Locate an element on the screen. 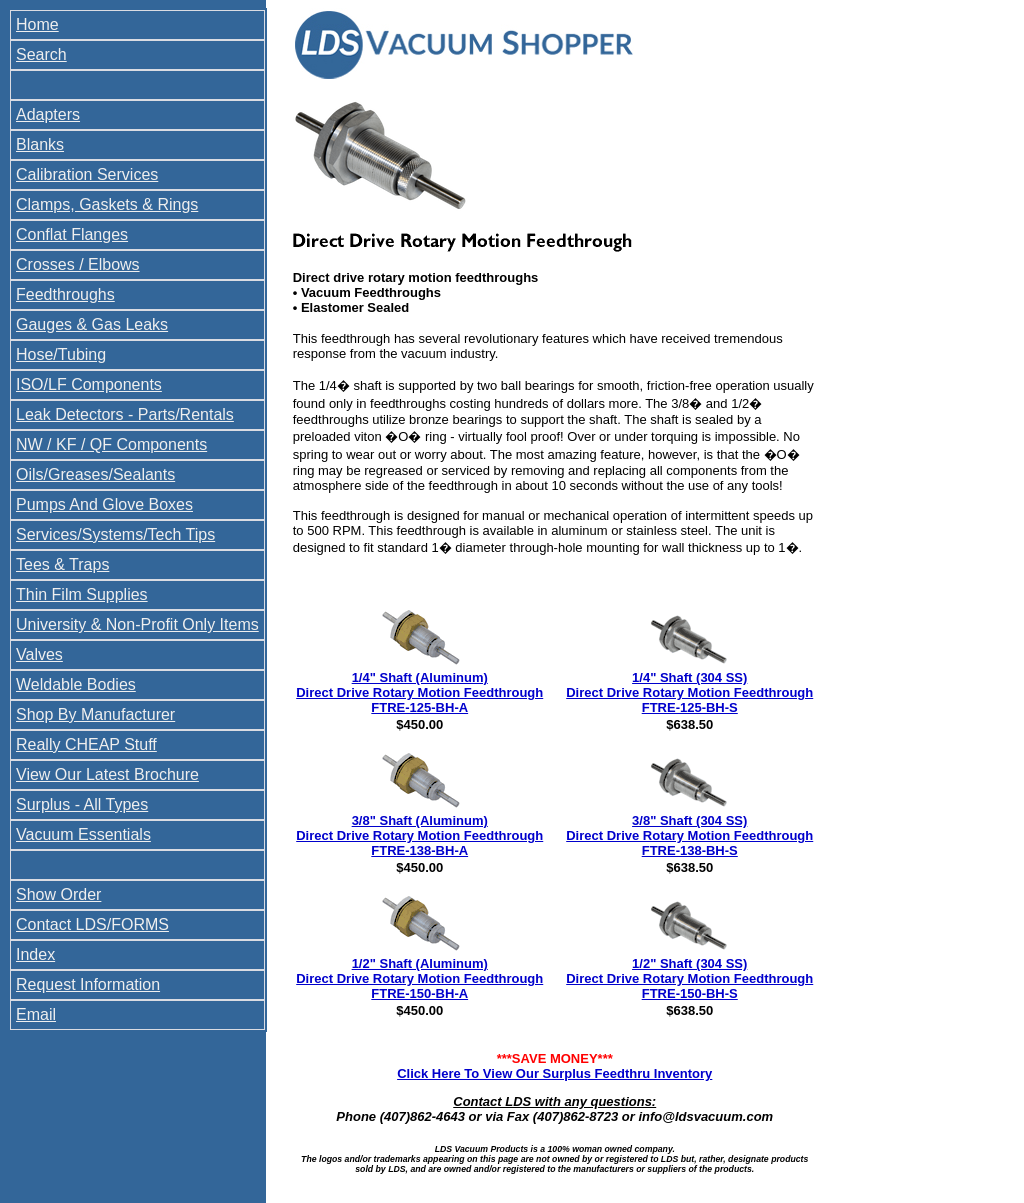 The width and height of the screenshot is (1024, 1203). 1/2" Shaft (304 SS) Direct Drive Rotary Motion Feedthrough FTRE-150-BH-S is located at coordinates (689, 978).